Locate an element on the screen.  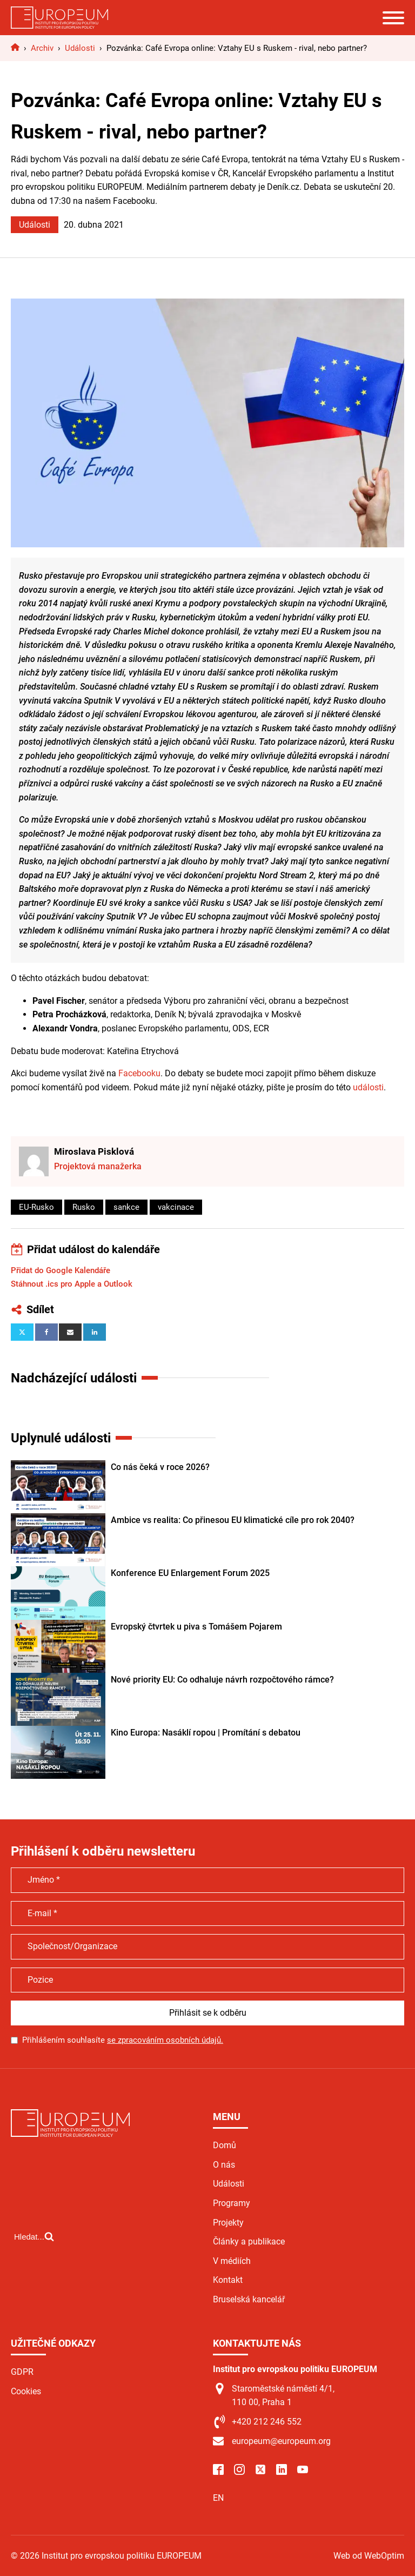
[X] is located at coordinates (22, 1332).